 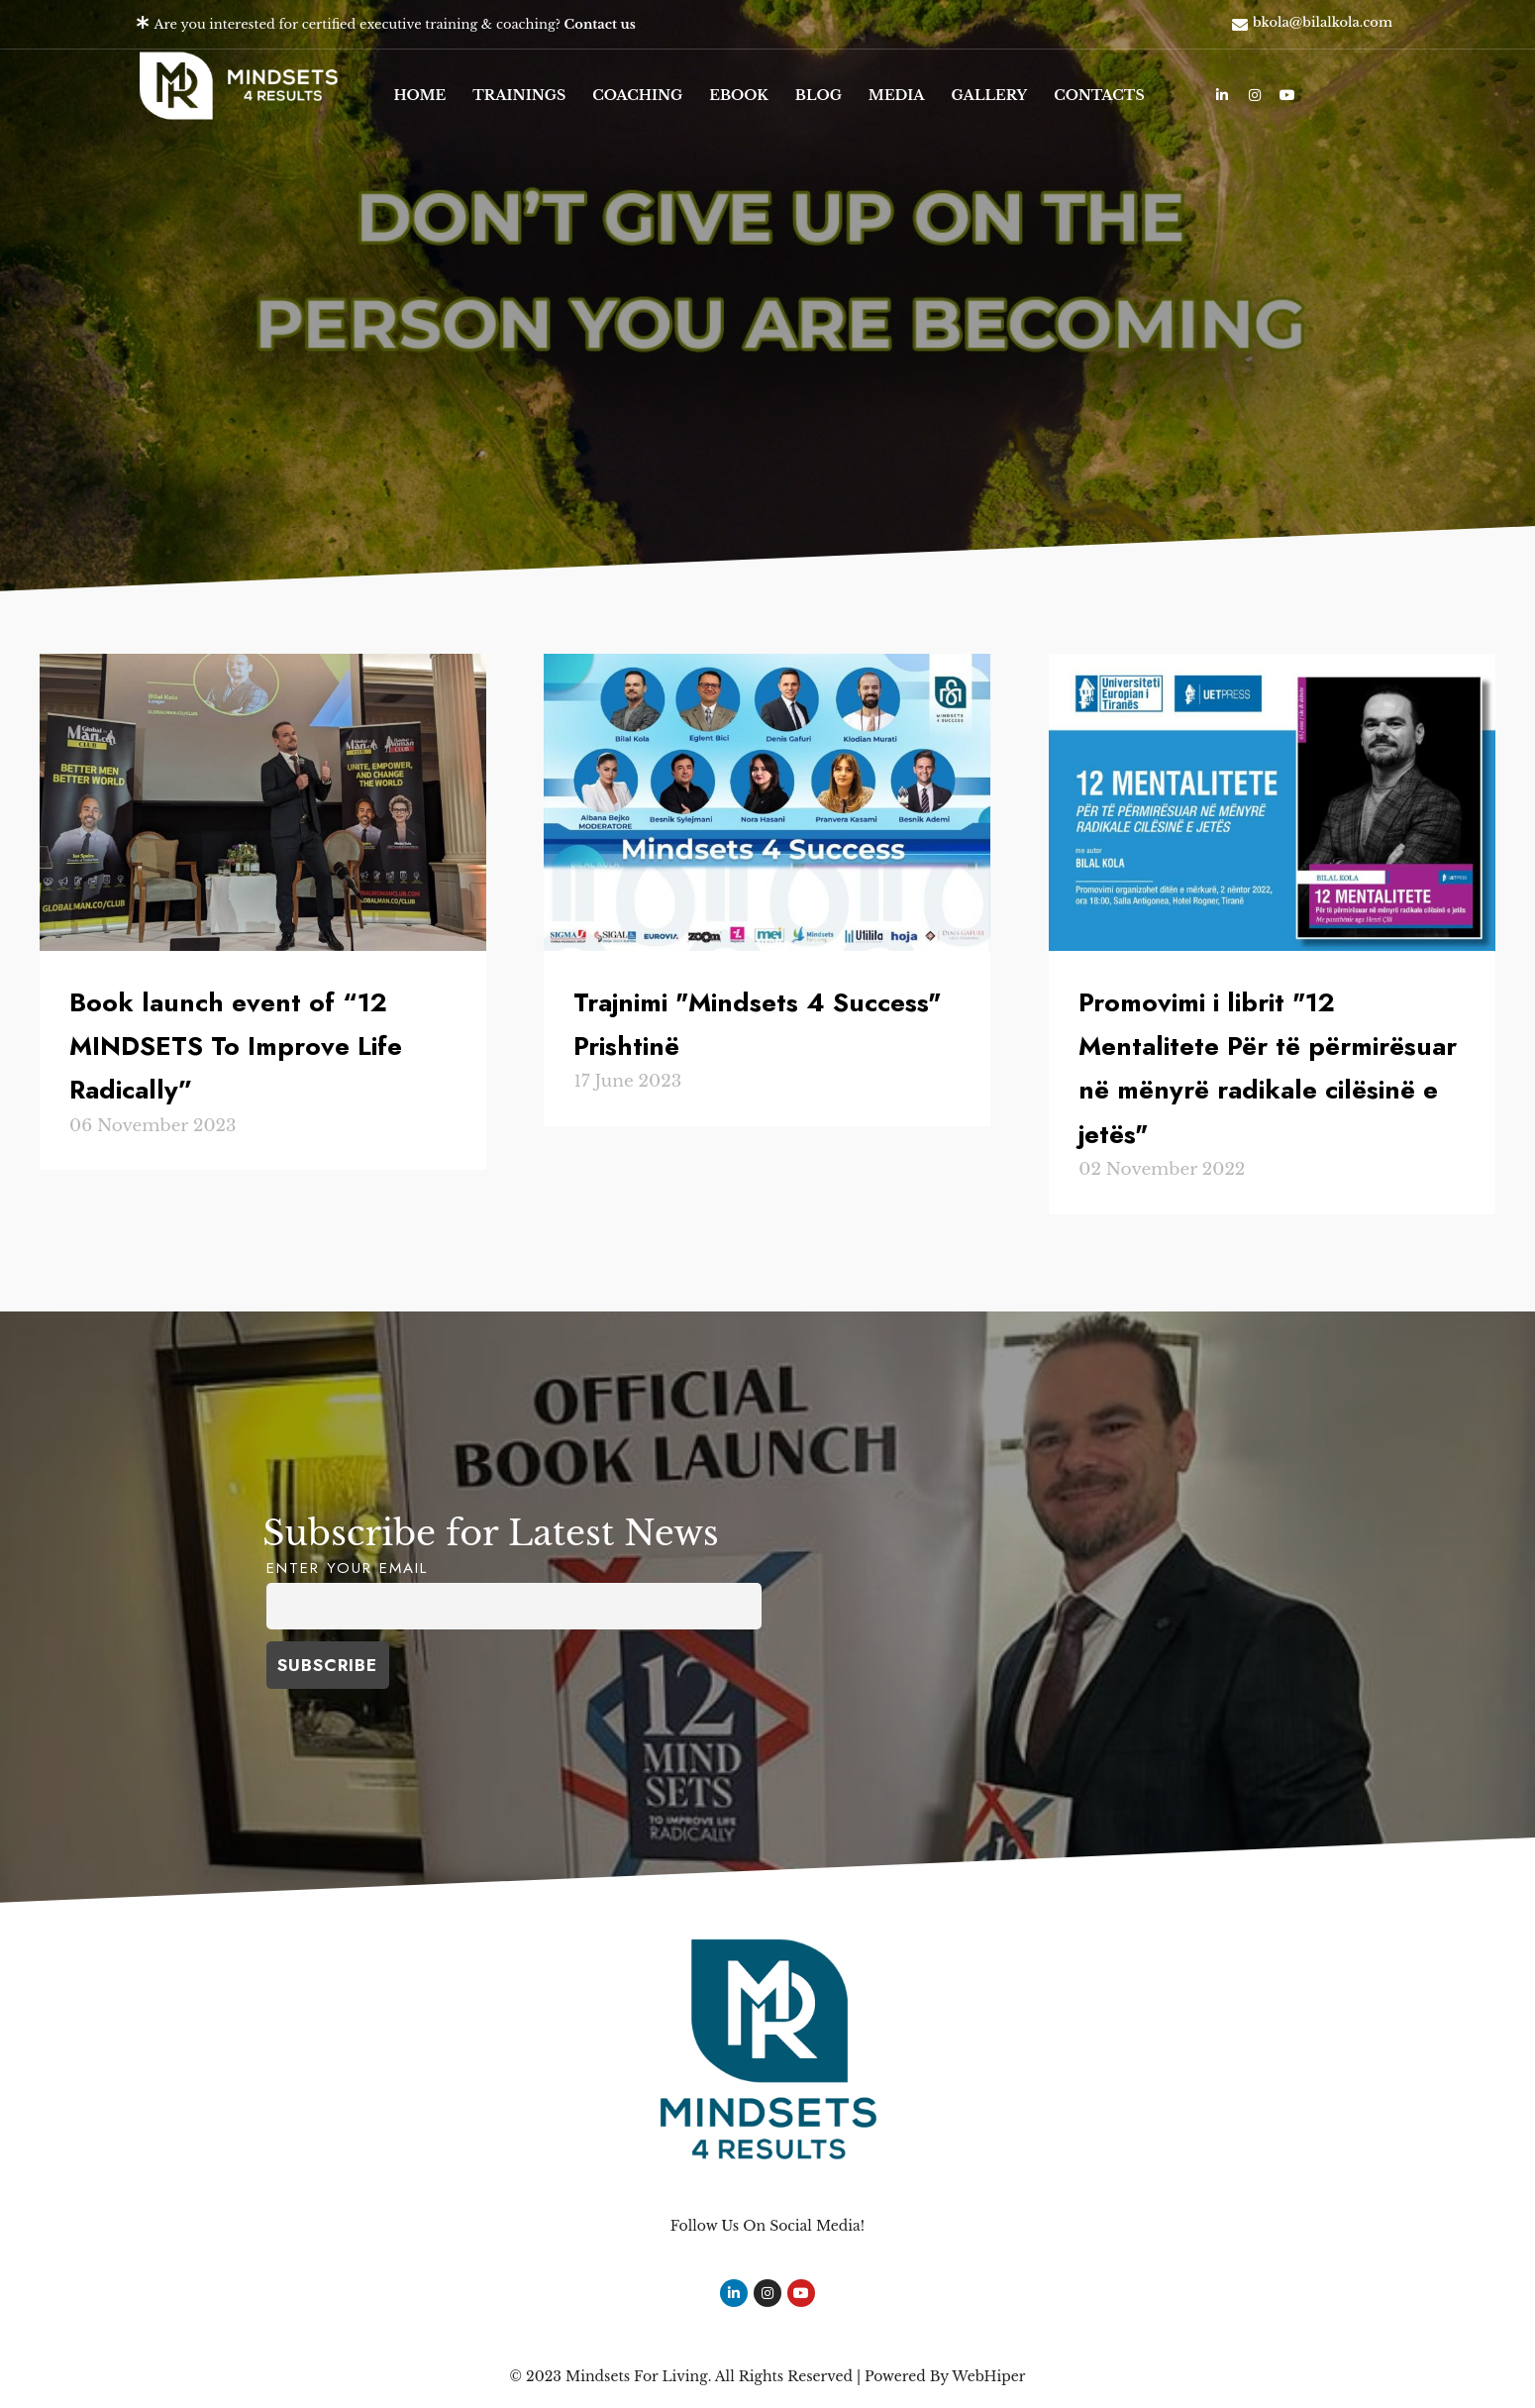 I want to click on eBook, so click(x=738, y=95).